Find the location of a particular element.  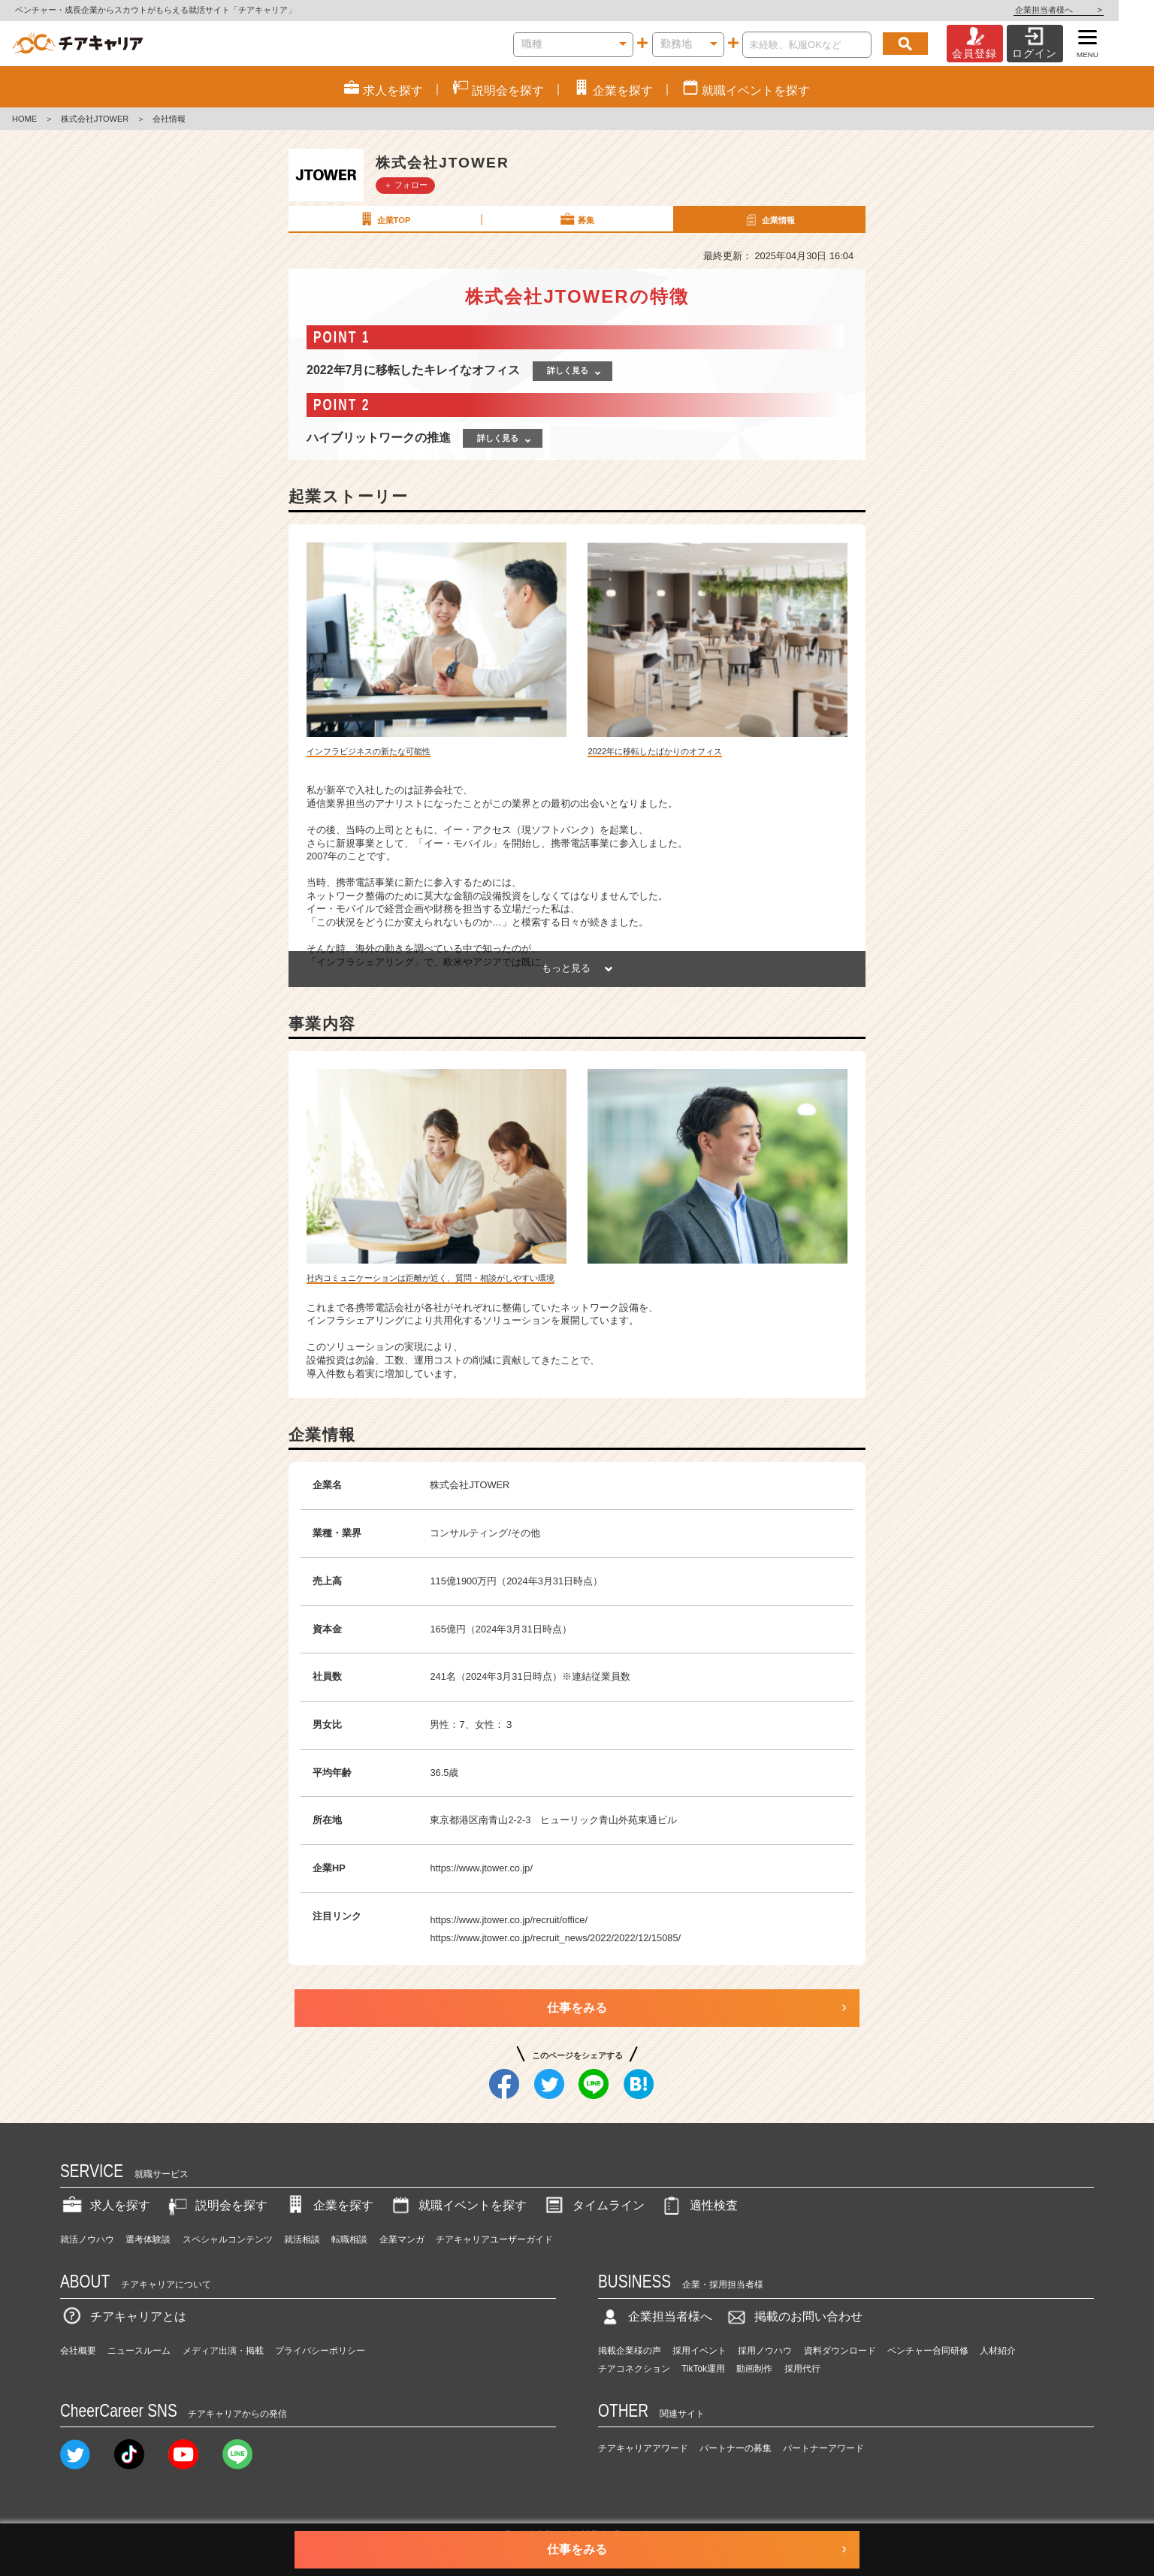

採用代行 is located at coordinates (802, 2368).